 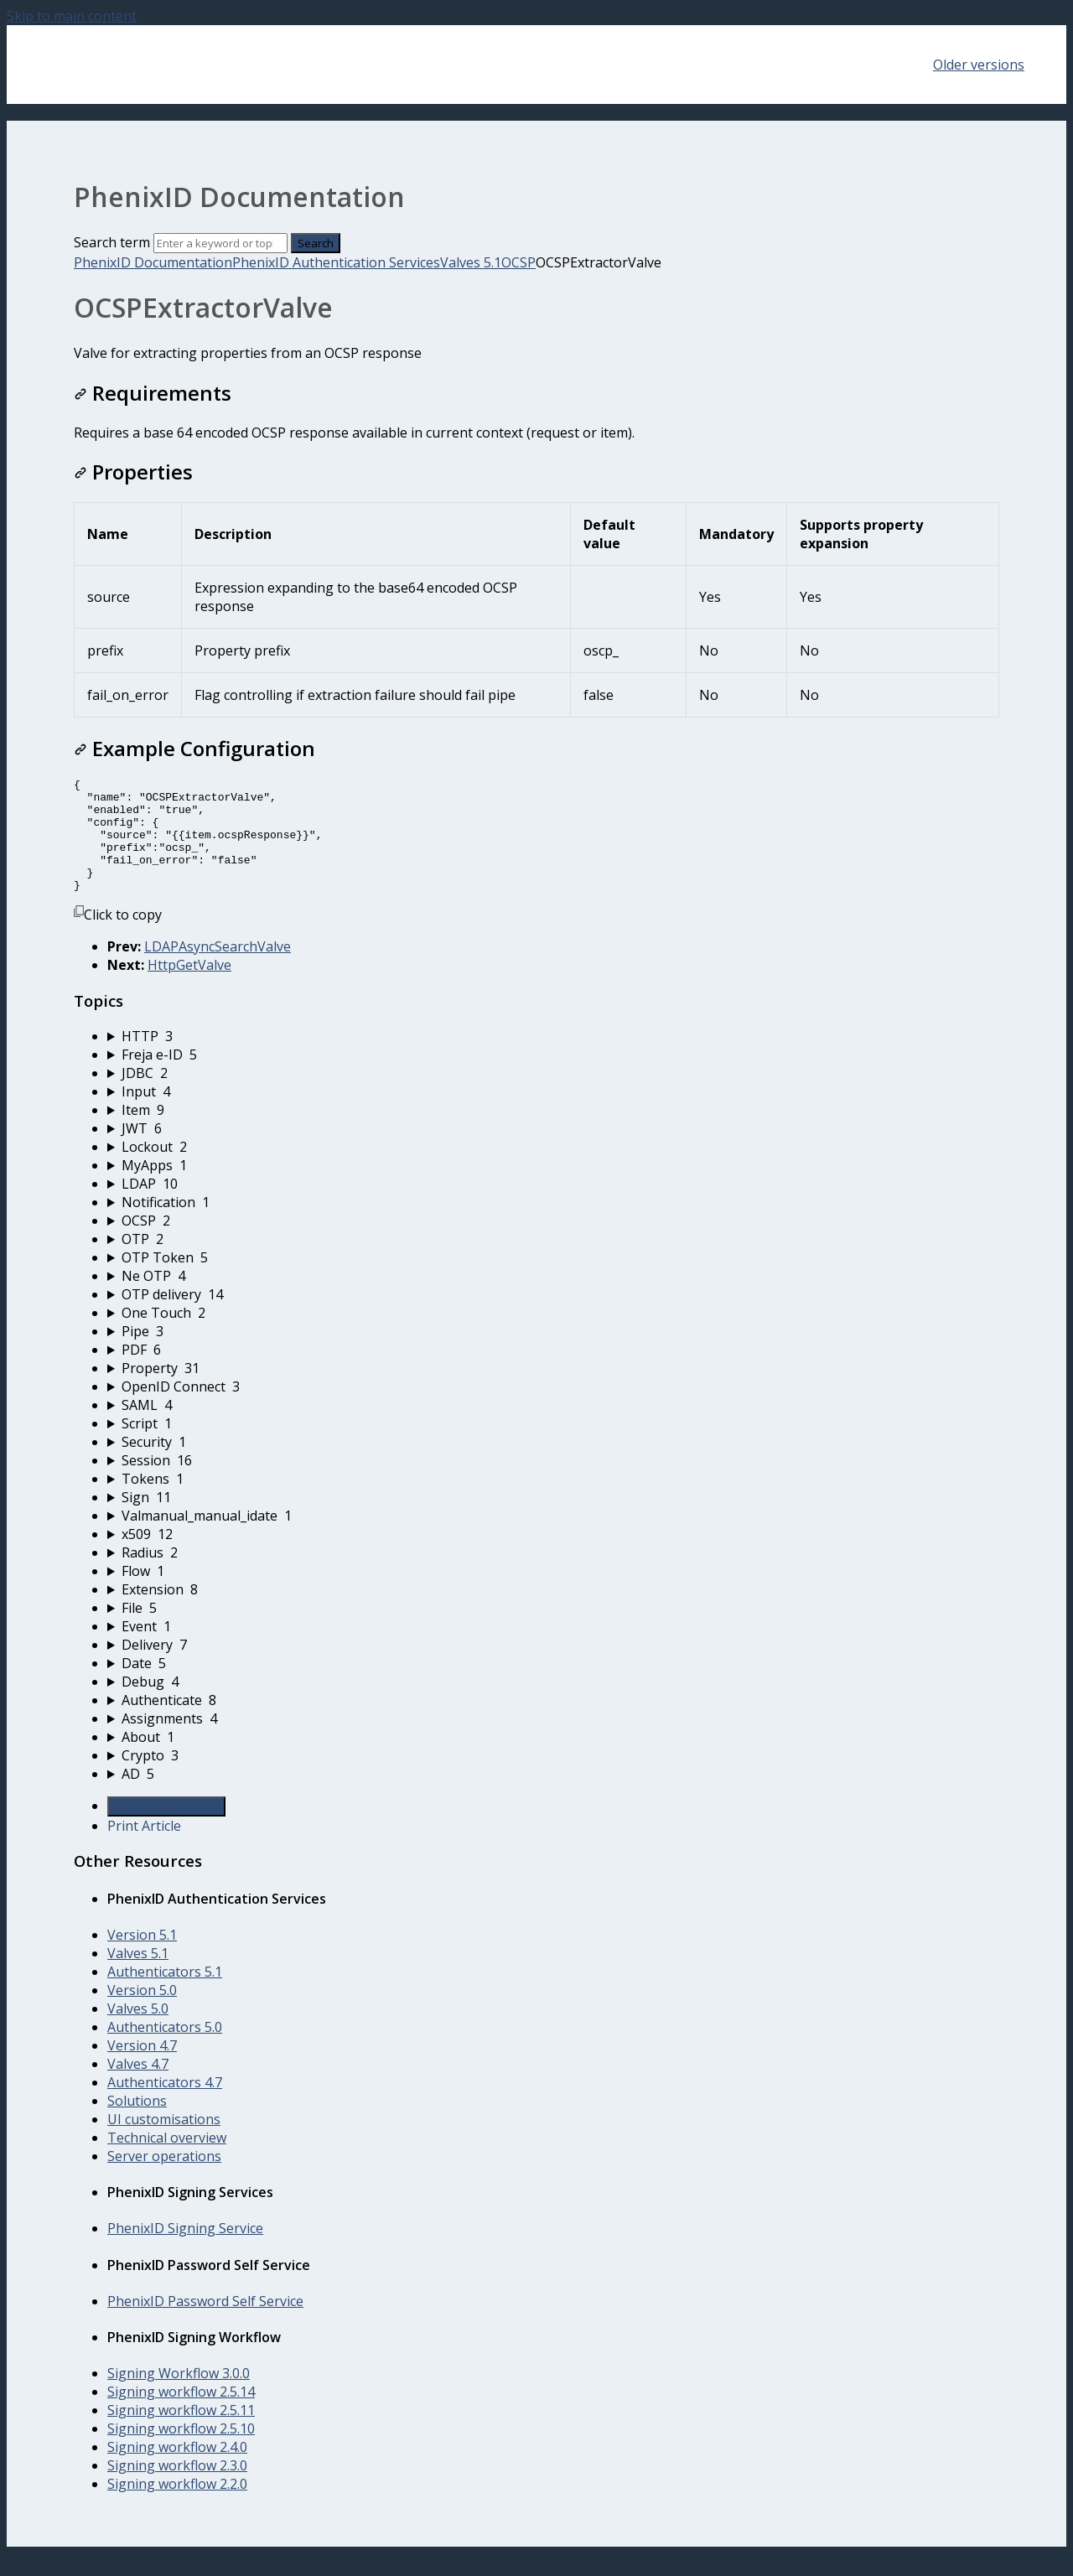 I want to click on [Search], so click(x=220, y=243).